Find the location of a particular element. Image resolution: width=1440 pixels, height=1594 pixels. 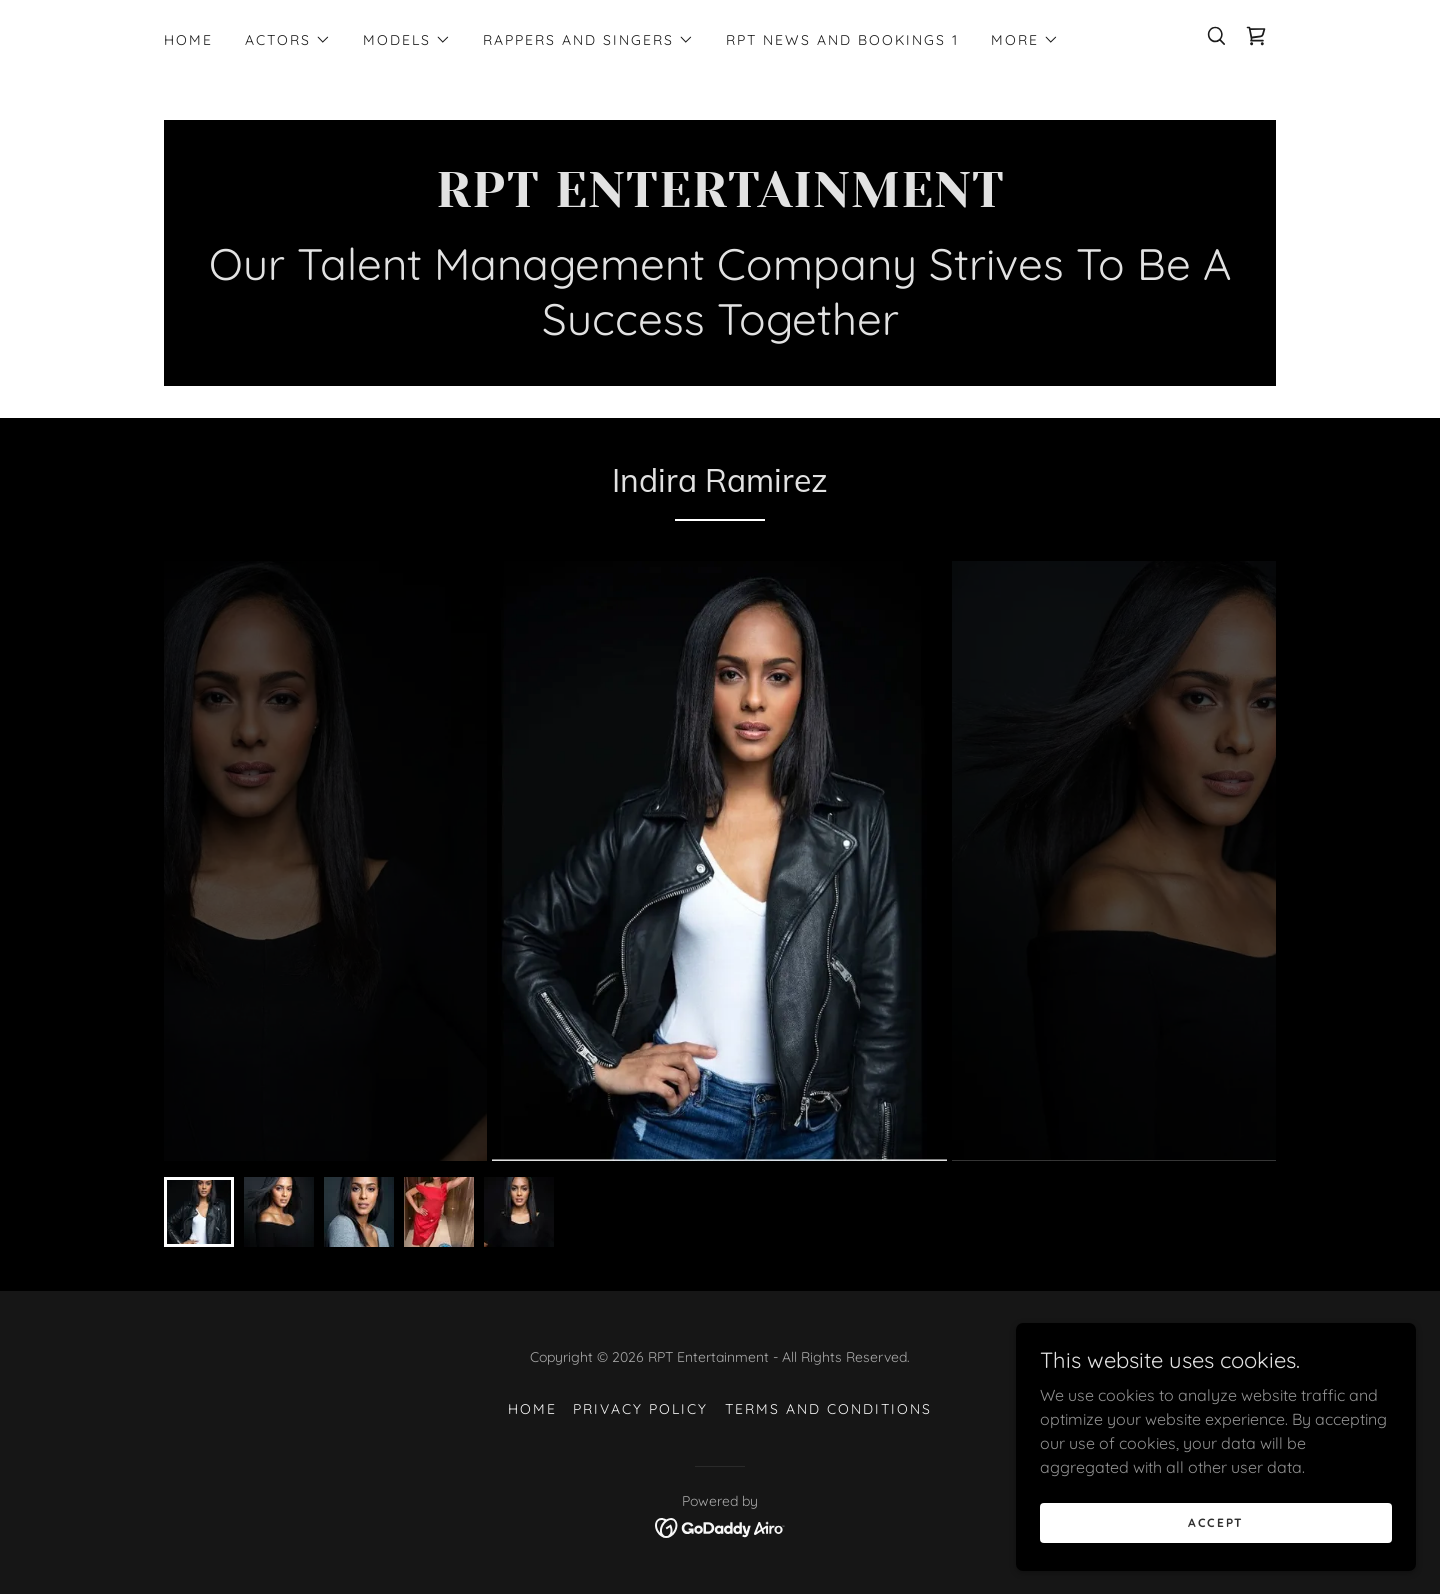

Home [button] is located at coordinates (532, 1409).